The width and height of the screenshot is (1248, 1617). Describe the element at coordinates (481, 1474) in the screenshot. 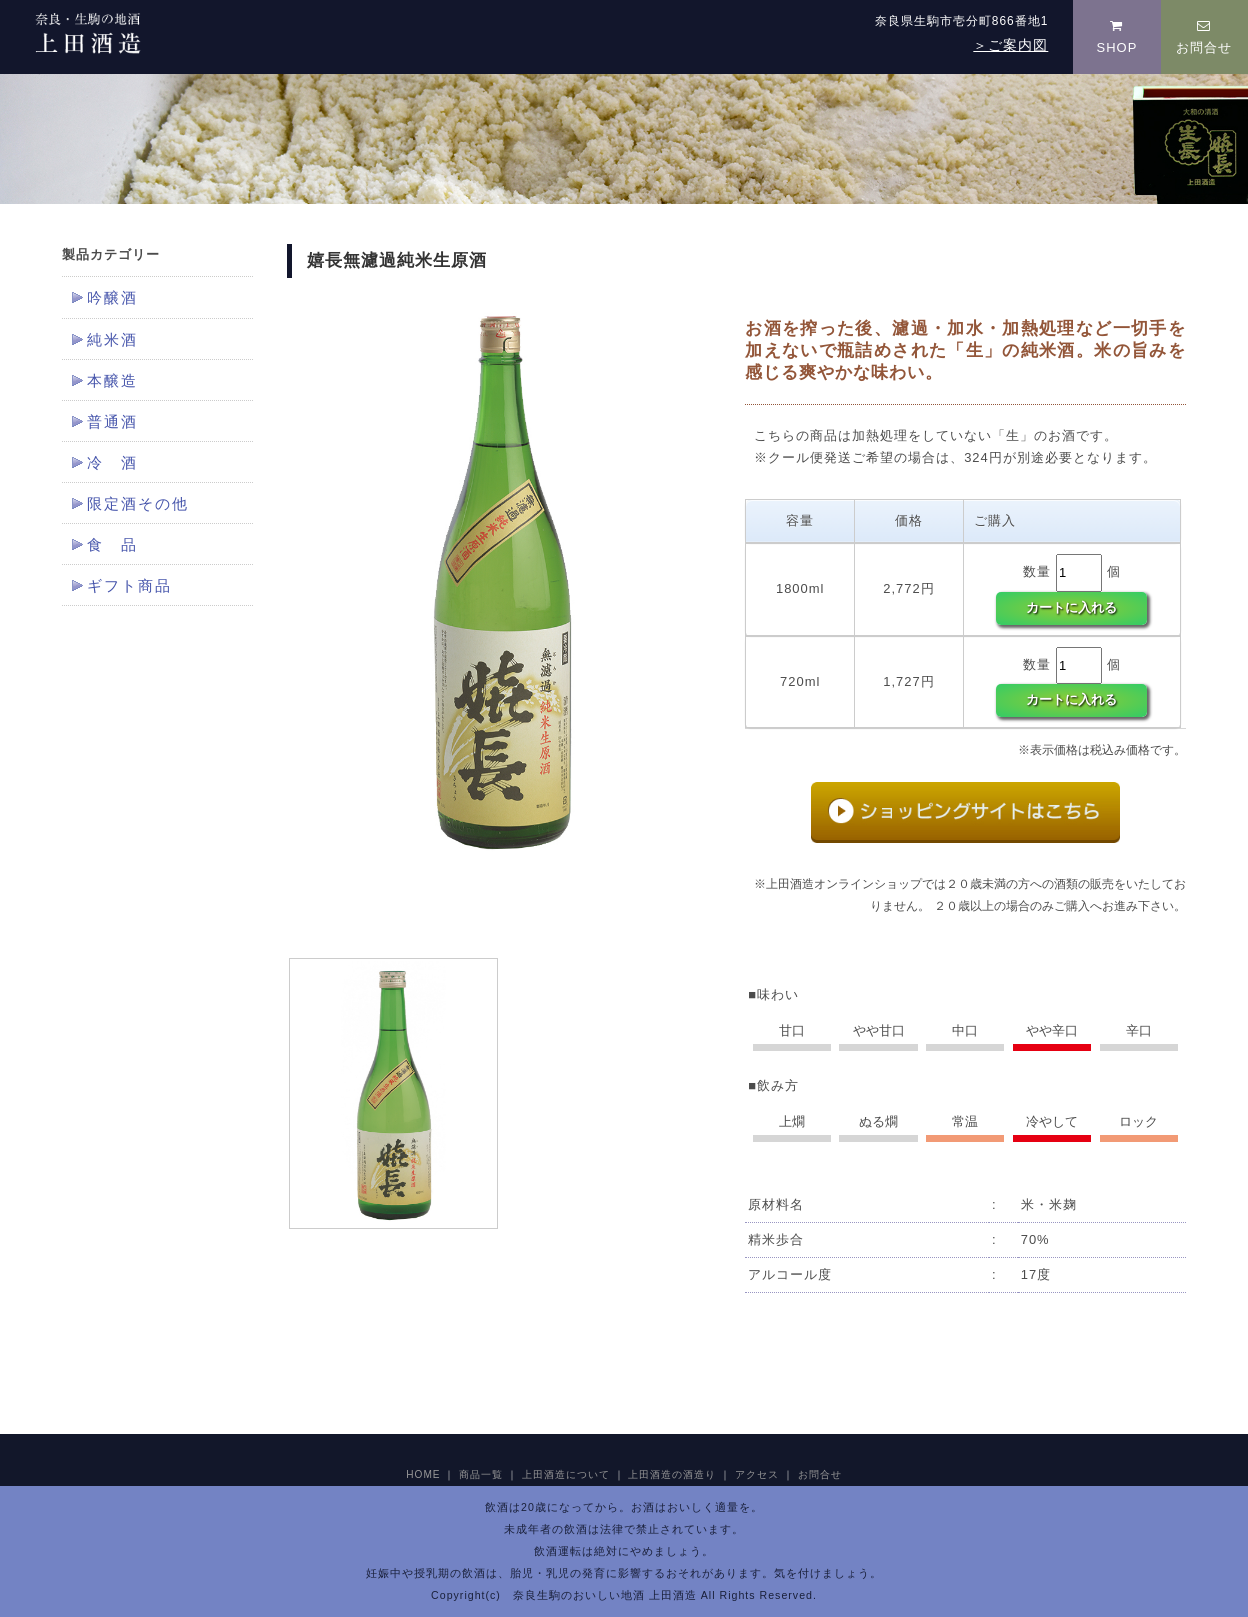

I see `商品一覧` at that location.